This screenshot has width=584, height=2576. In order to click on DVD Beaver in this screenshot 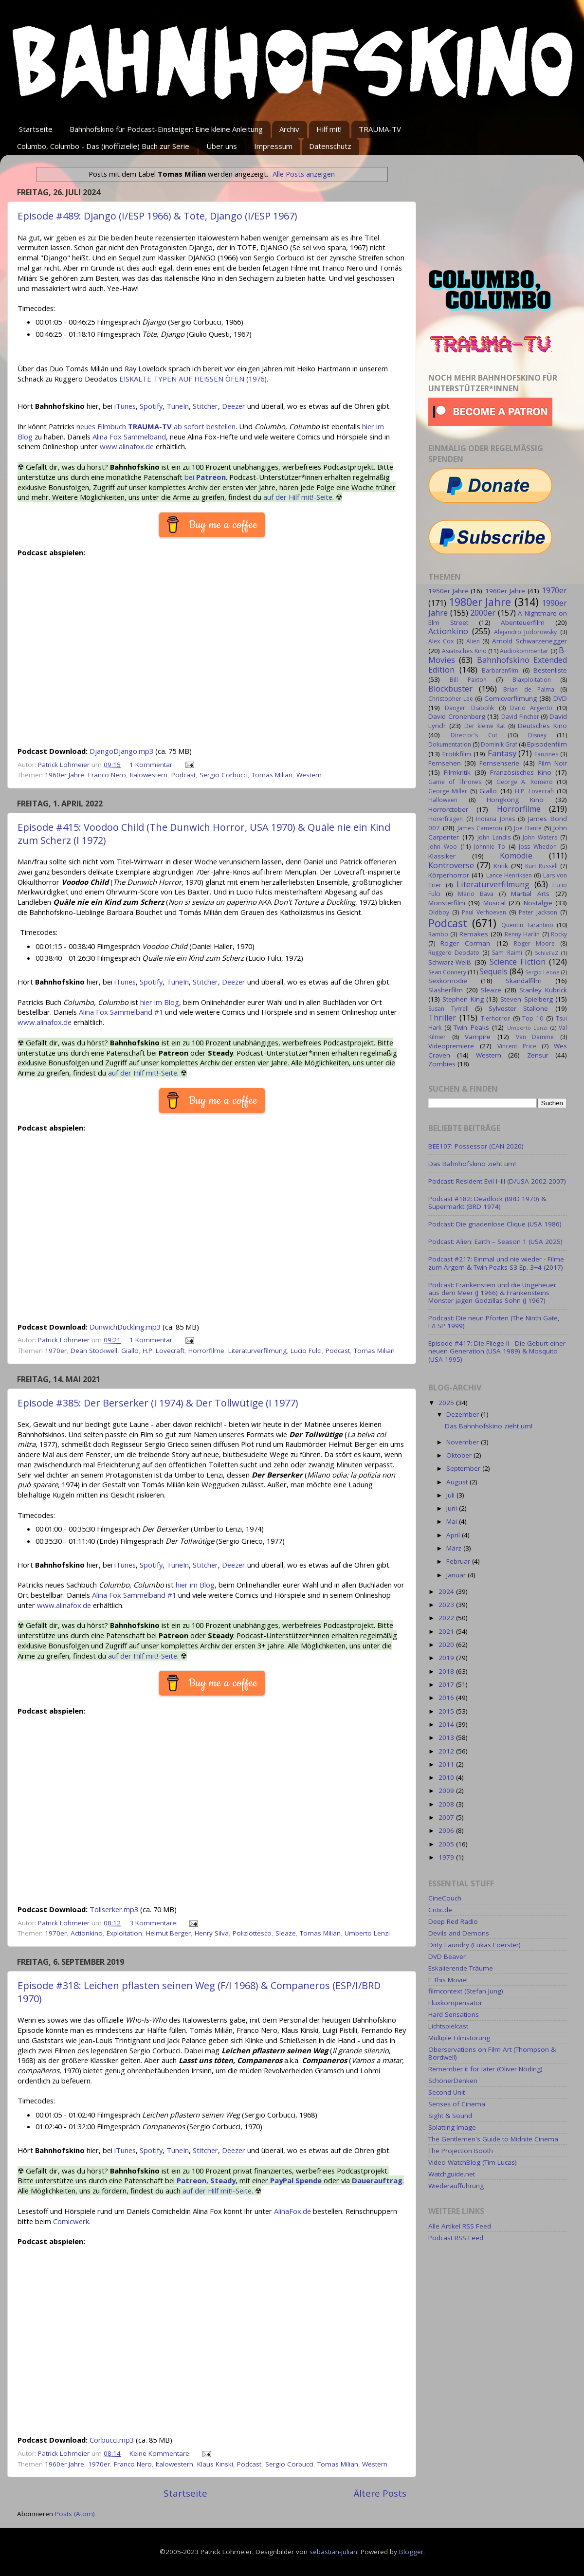, I will do `click(447, 1956)`.